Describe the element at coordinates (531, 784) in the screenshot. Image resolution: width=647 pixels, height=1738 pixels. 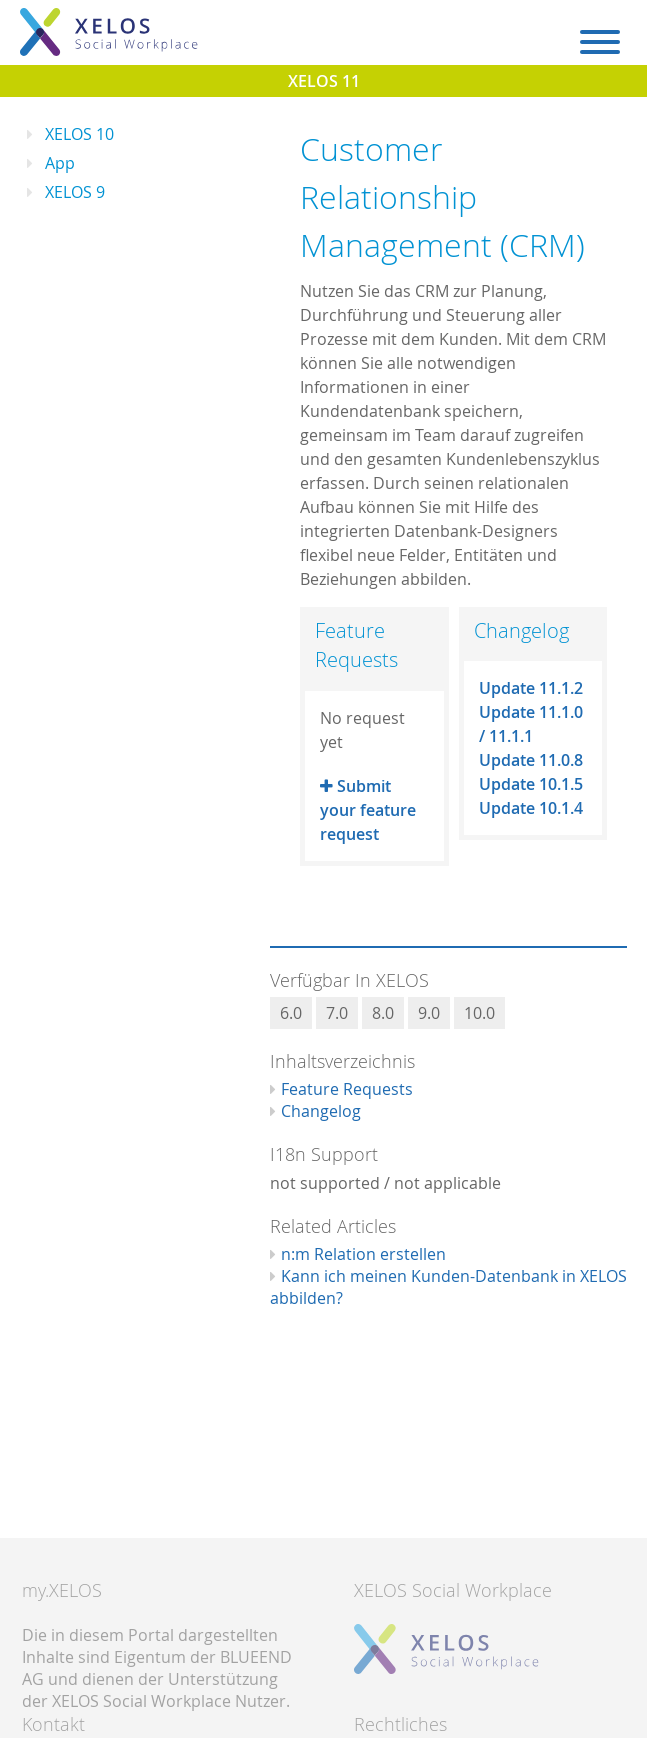
I see `Update 10.1.5` at that location.